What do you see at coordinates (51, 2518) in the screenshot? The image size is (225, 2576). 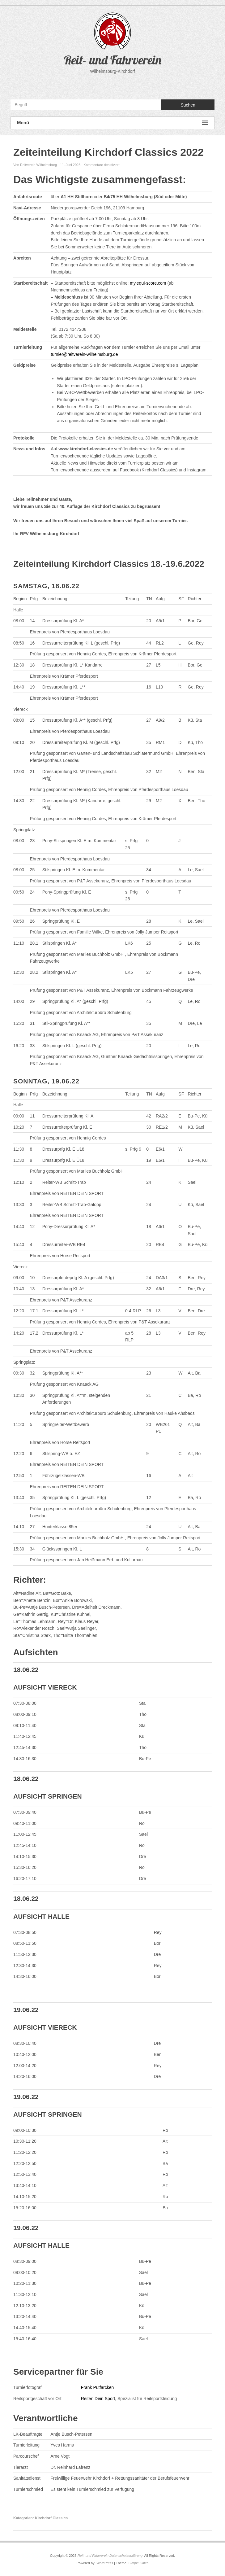 I see `Kirchdorf Classics` at bounding box center [51, 2518].